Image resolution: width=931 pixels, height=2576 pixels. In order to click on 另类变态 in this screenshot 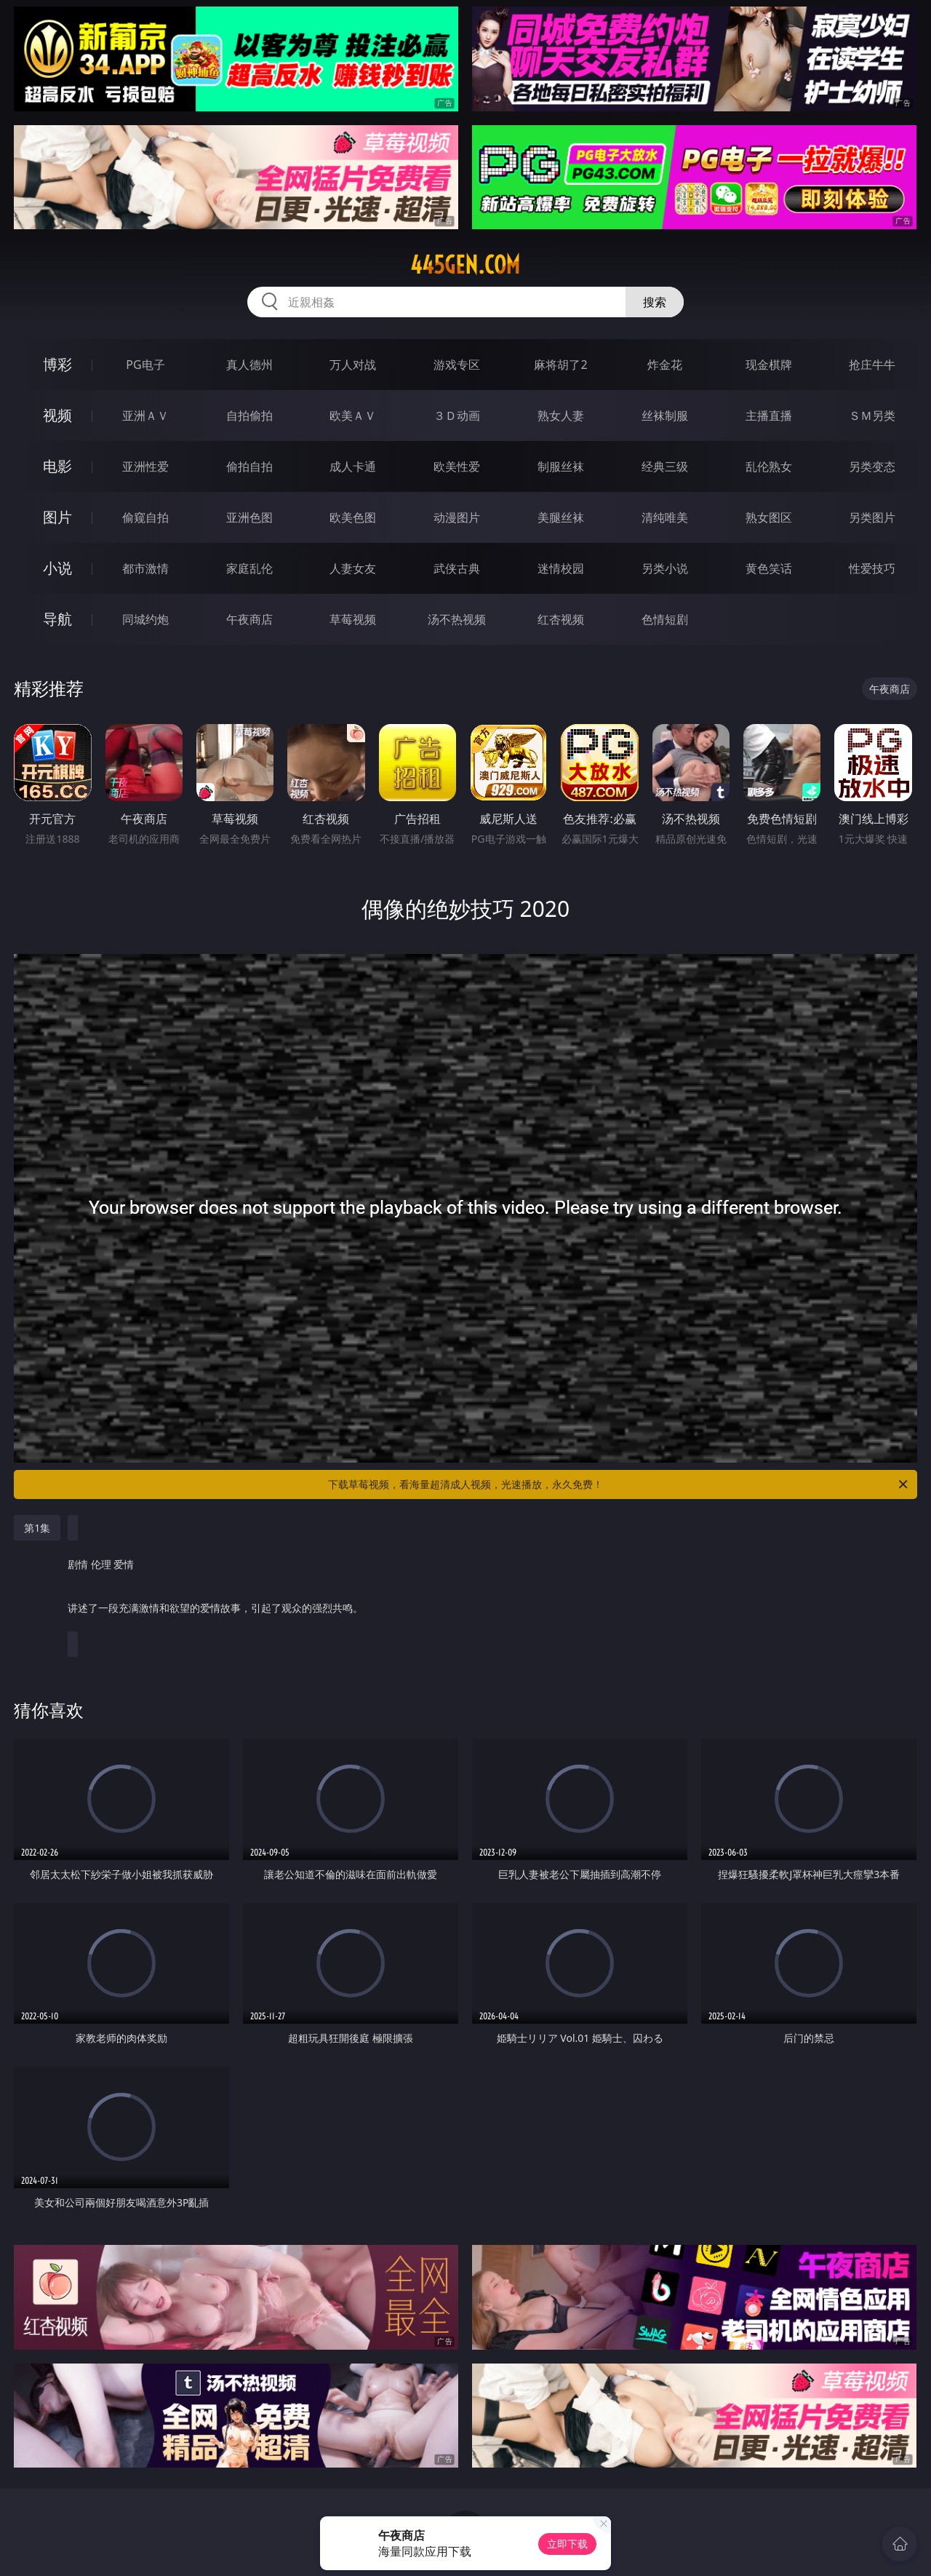, I will do `click(872, 466)`.